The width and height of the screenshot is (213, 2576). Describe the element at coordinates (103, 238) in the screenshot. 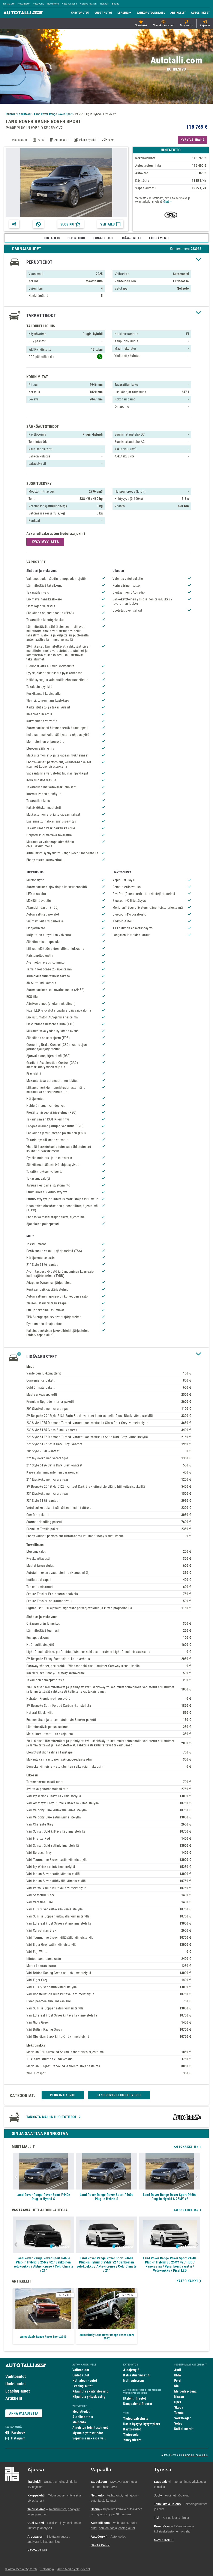

I see `TARKAT TIEDOT` at that location.